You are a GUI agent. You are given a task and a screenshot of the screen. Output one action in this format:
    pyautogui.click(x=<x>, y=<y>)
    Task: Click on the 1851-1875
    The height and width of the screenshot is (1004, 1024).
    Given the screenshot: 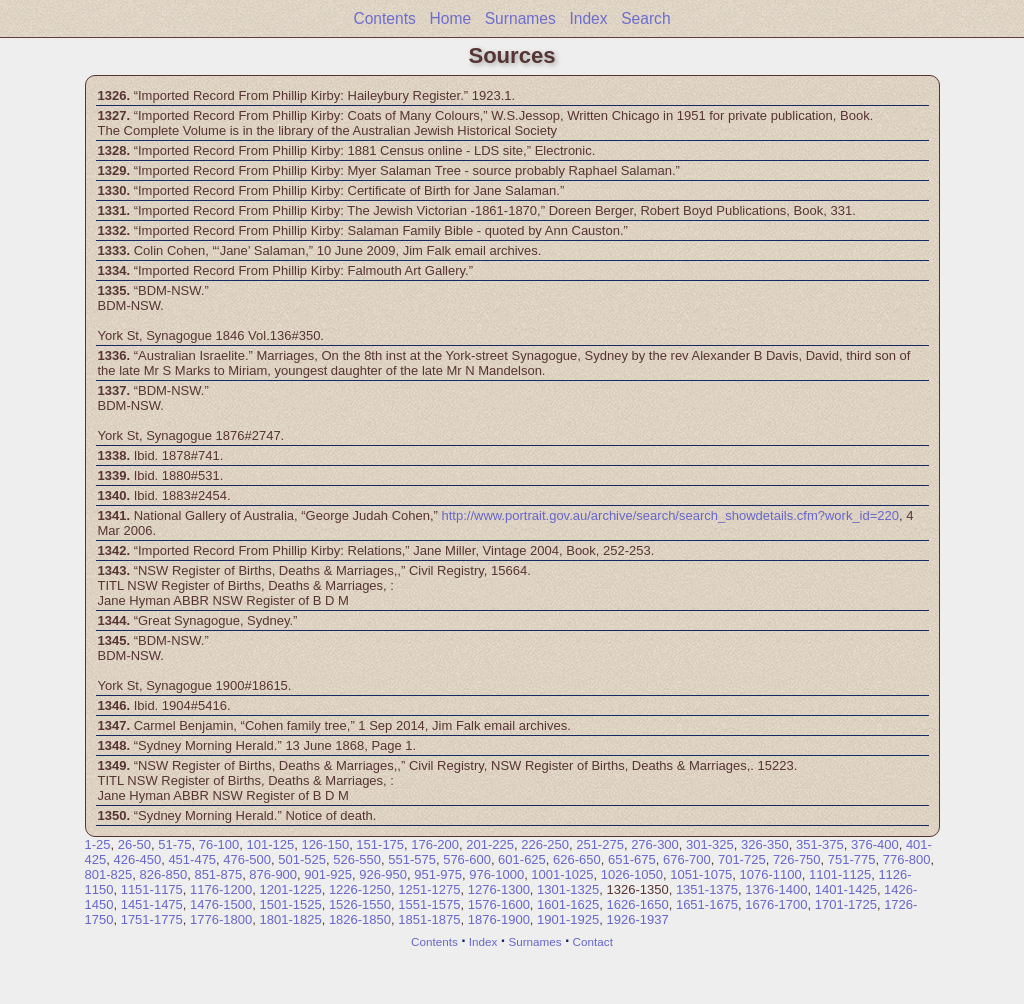 What is the action you would take?
    pyautogui.click(x=429, y=919)
    